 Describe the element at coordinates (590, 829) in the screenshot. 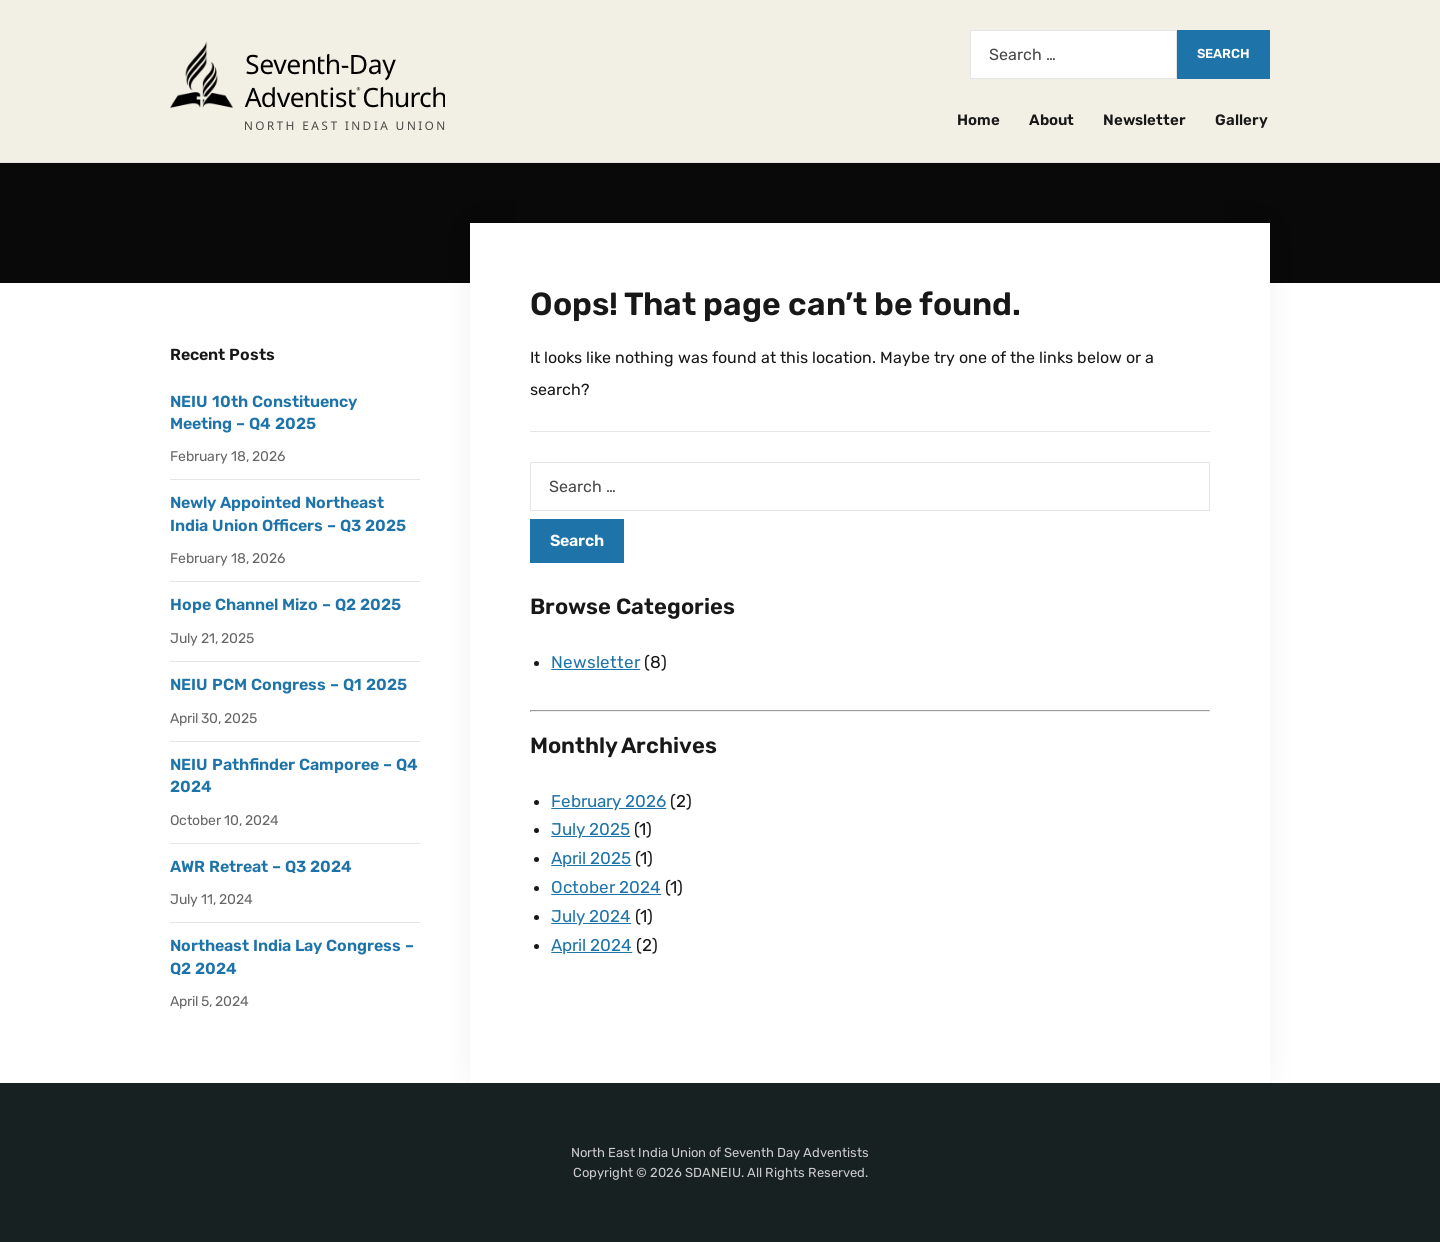

I see `July 2025` at that location.